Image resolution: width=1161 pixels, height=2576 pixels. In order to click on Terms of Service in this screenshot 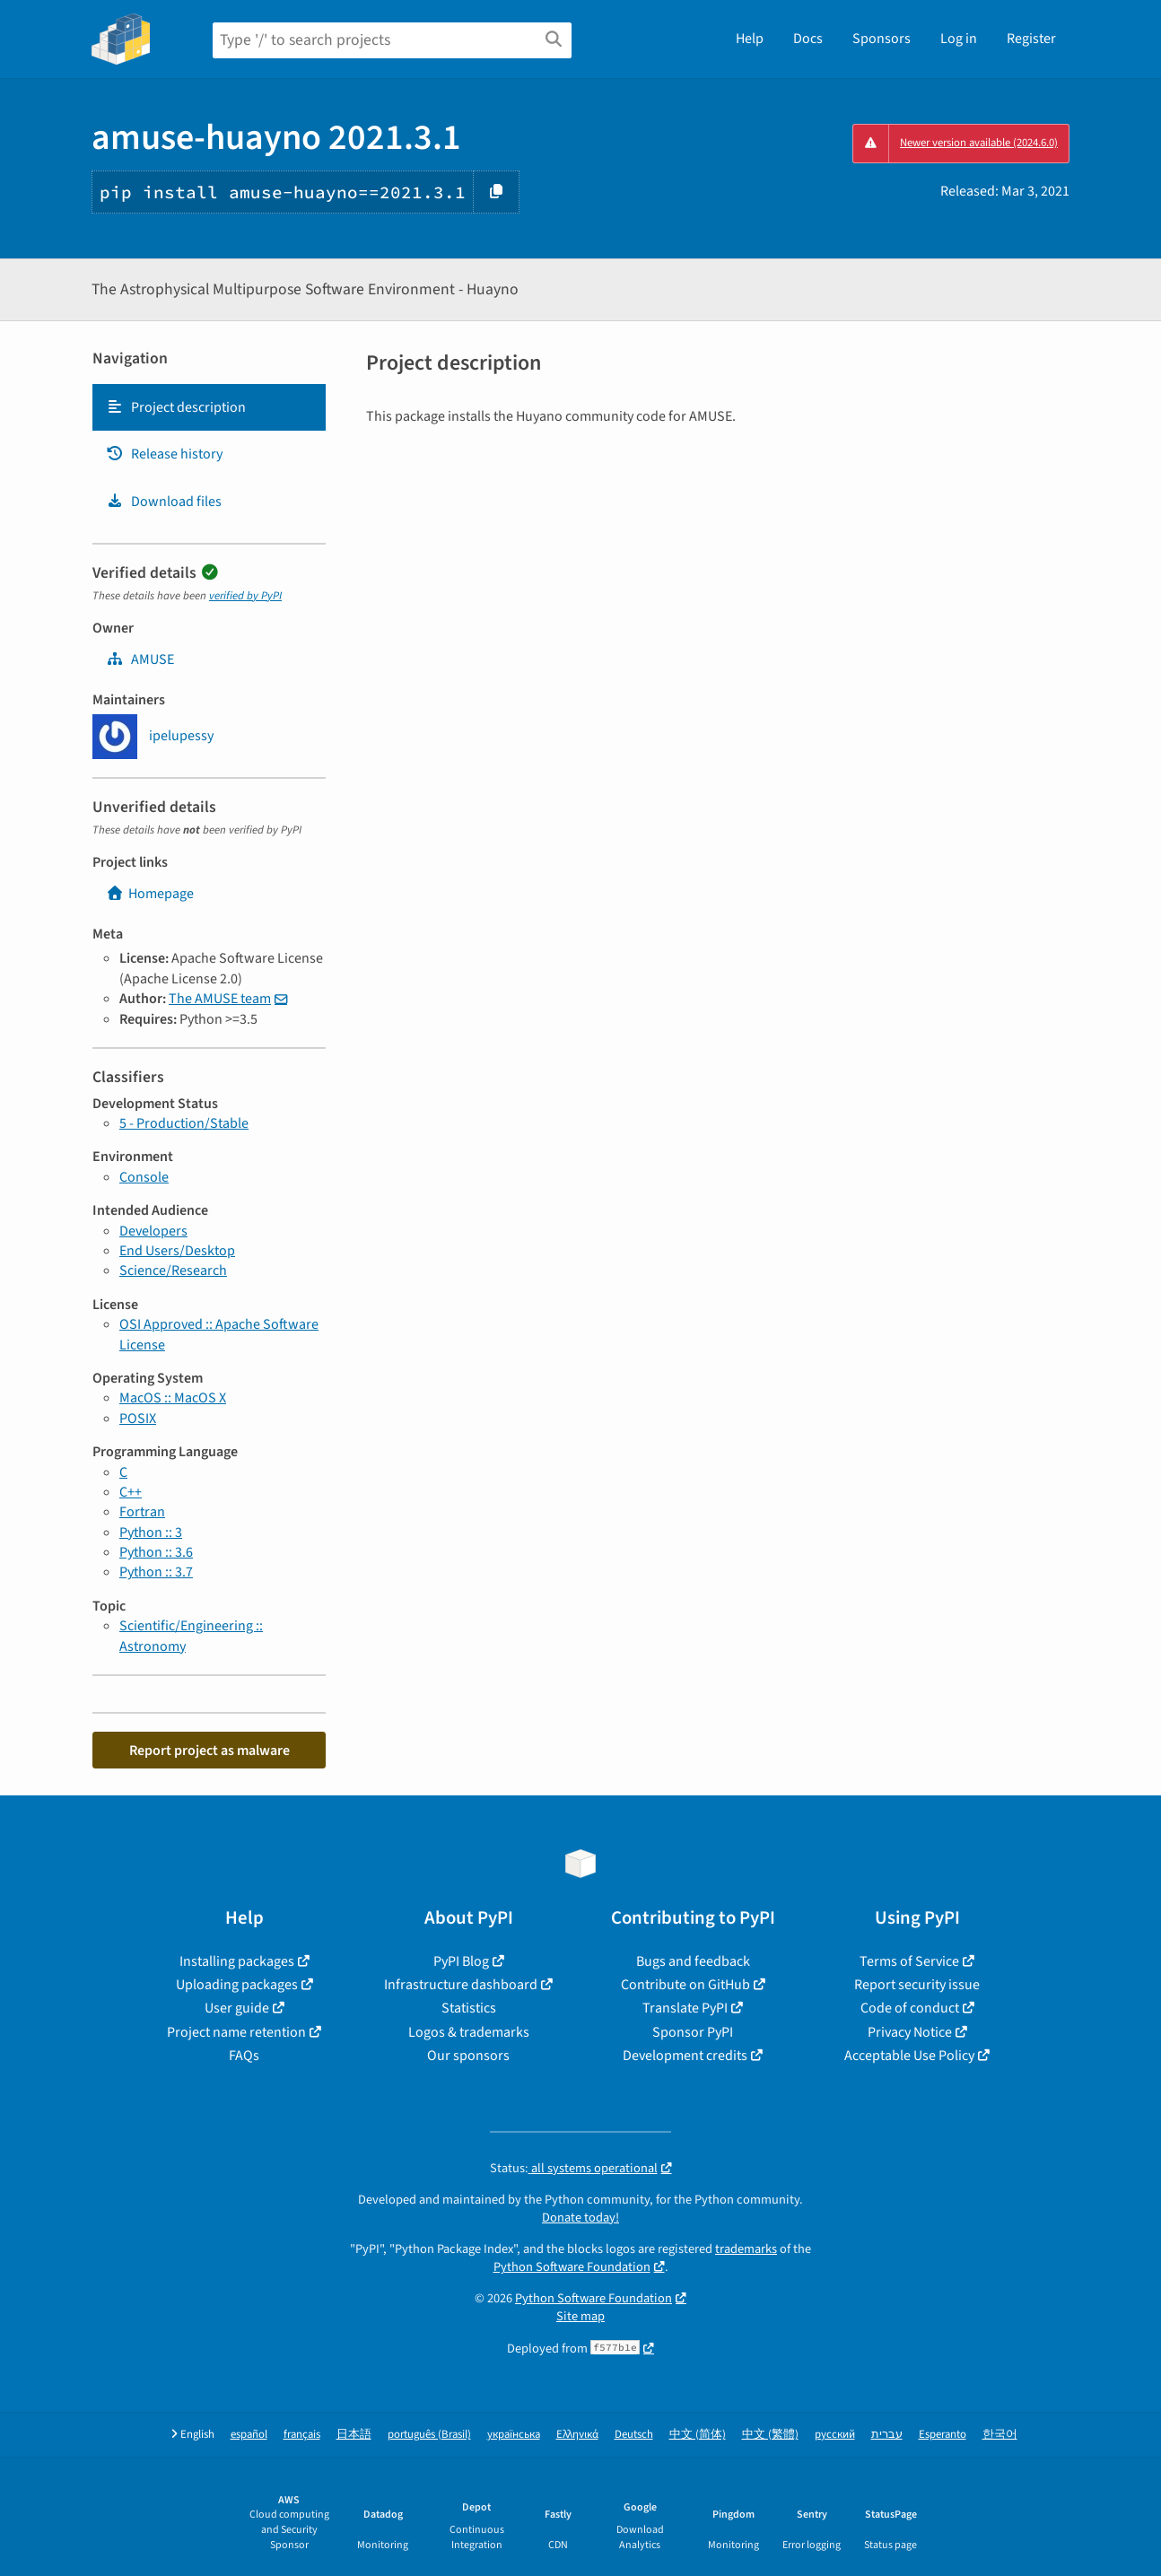, I will do `click(909, 1961)`.